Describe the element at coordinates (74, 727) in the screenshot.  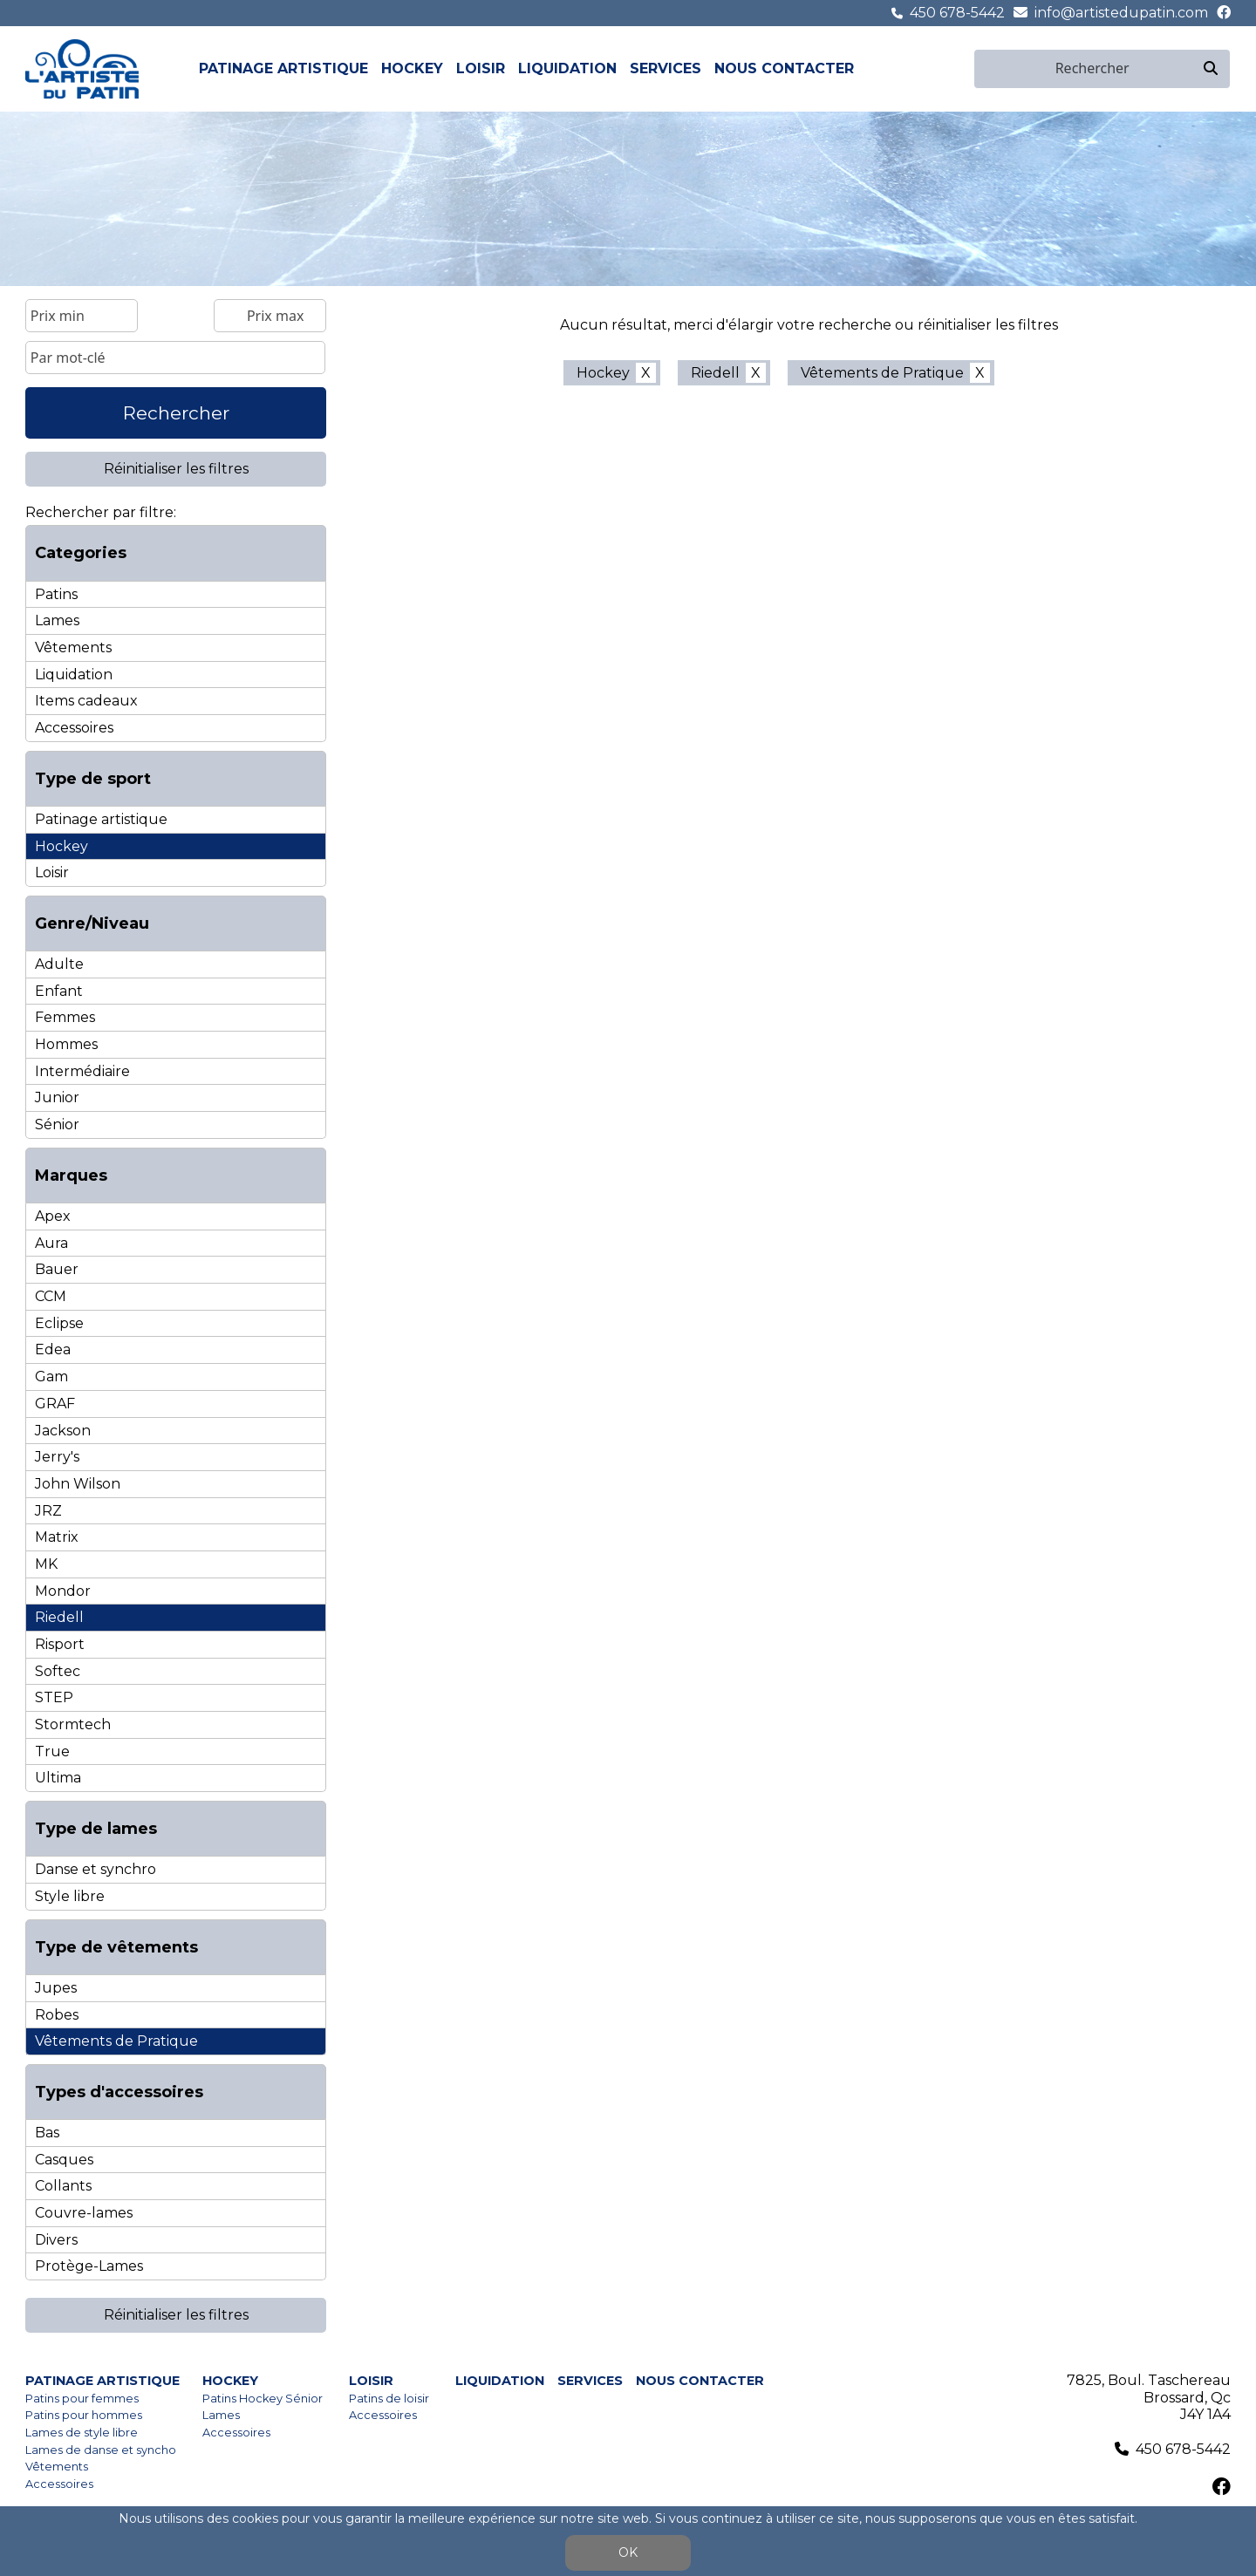
I see `Accessoires` at that location.